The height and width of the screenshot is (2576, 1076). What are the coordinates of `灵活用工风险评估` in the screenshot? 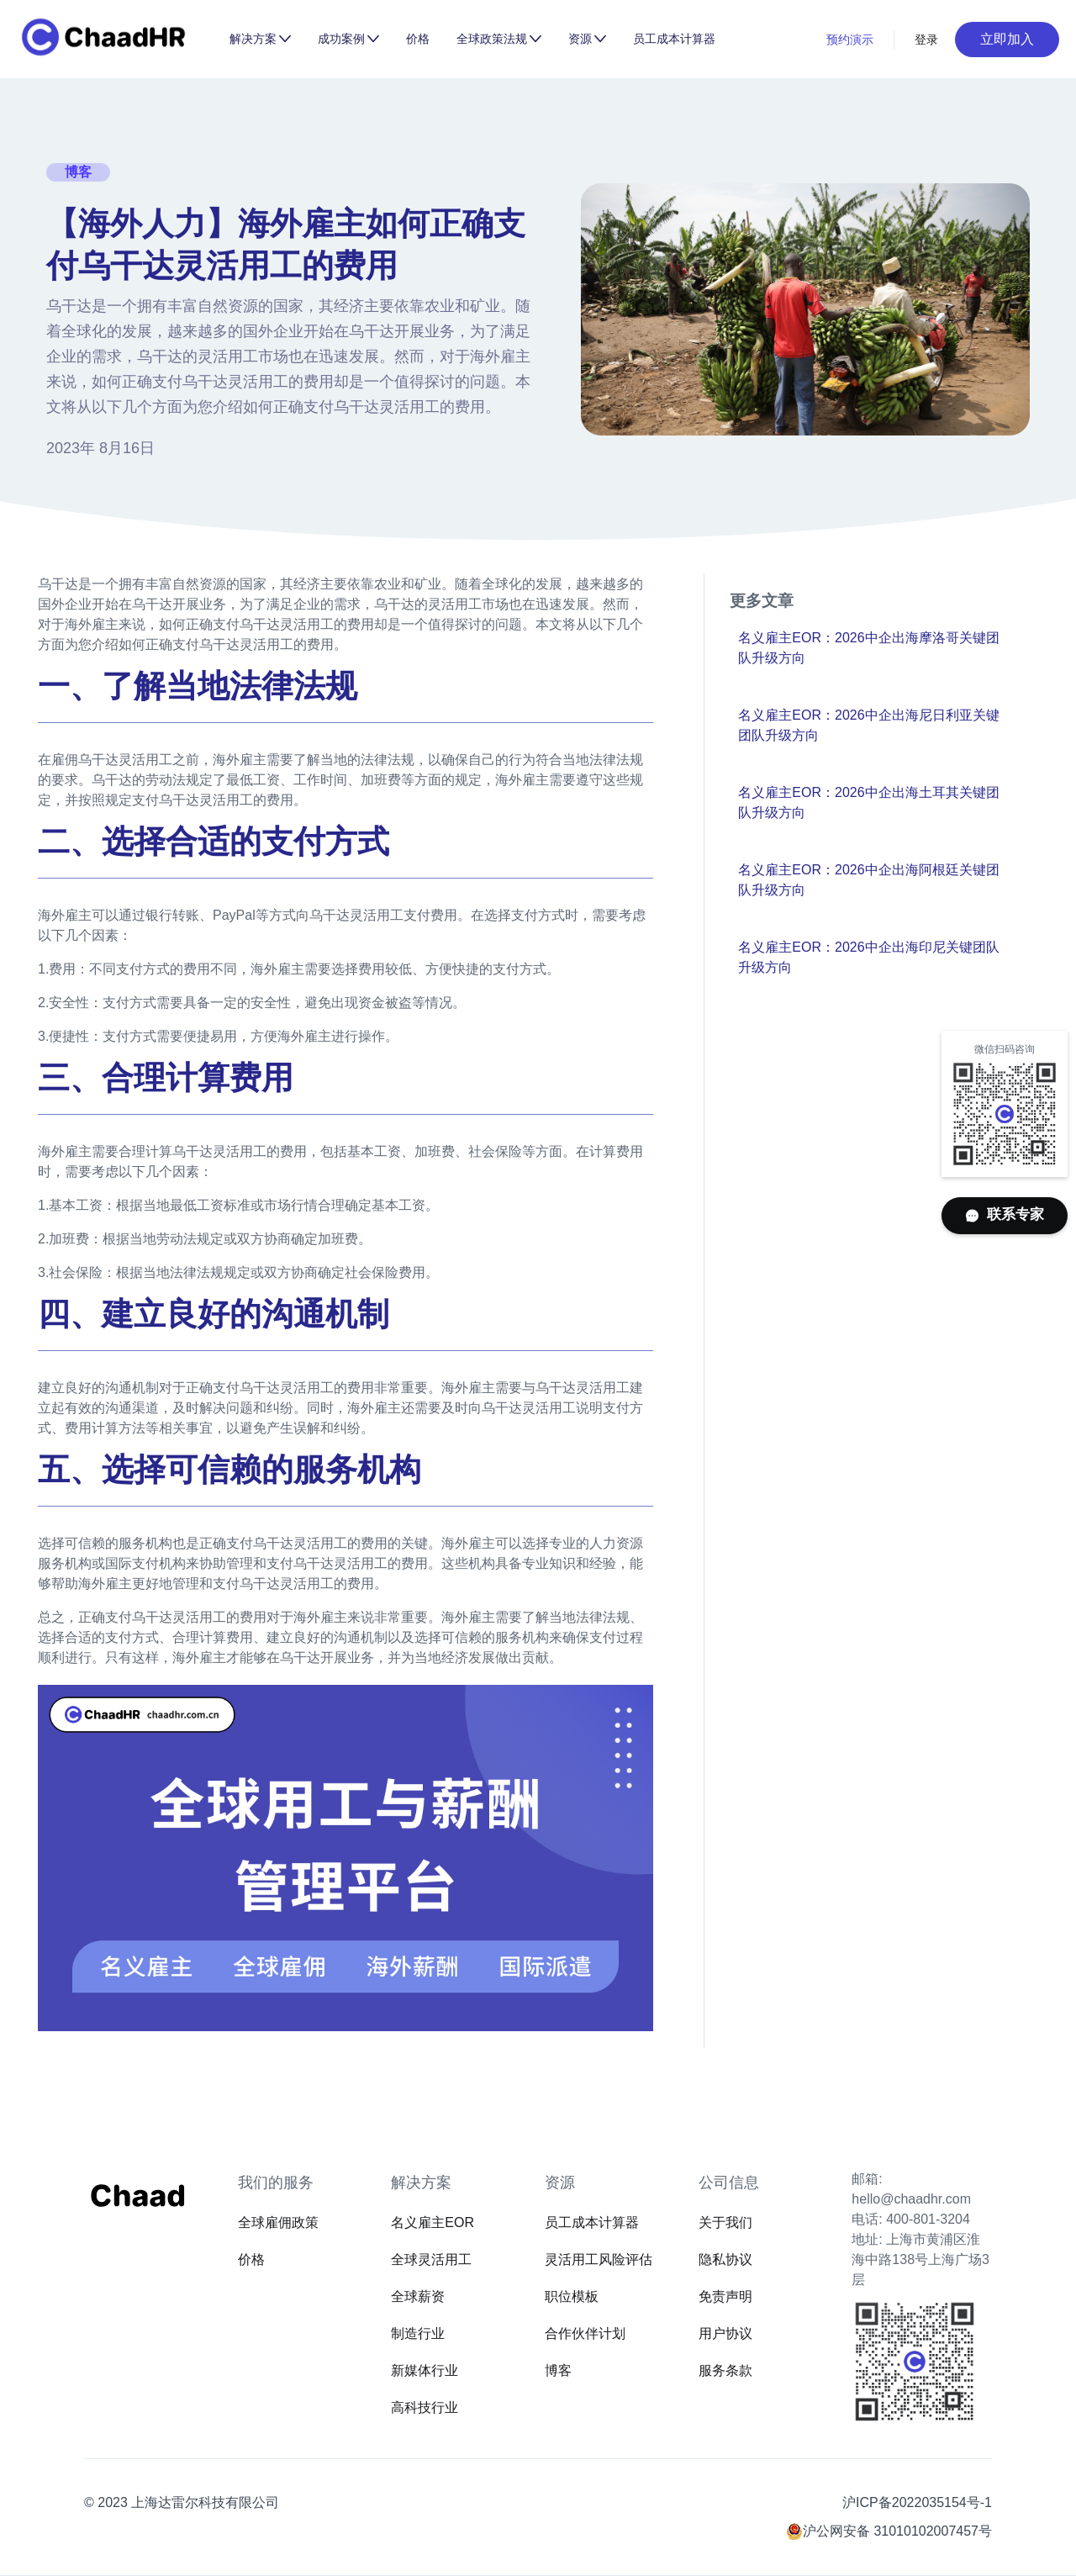 It's located at (598, 2259).